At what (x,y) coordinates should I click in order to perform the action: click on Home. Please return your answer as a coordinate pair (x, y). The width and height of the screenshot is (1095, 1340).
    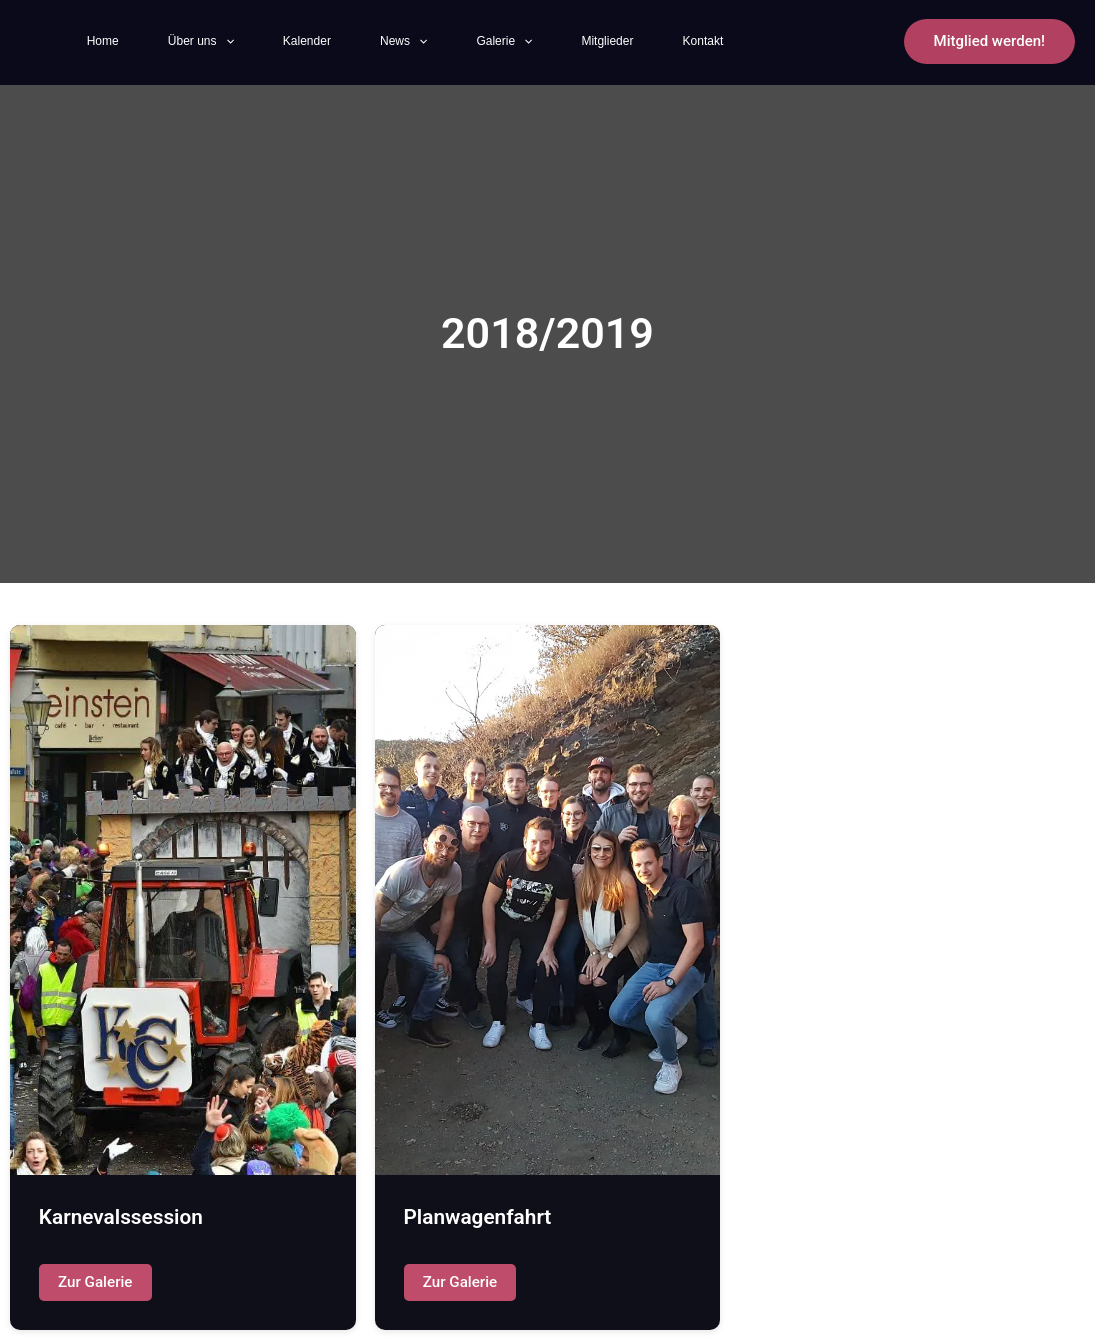
    Looking at the image, I should click on (98, 41).